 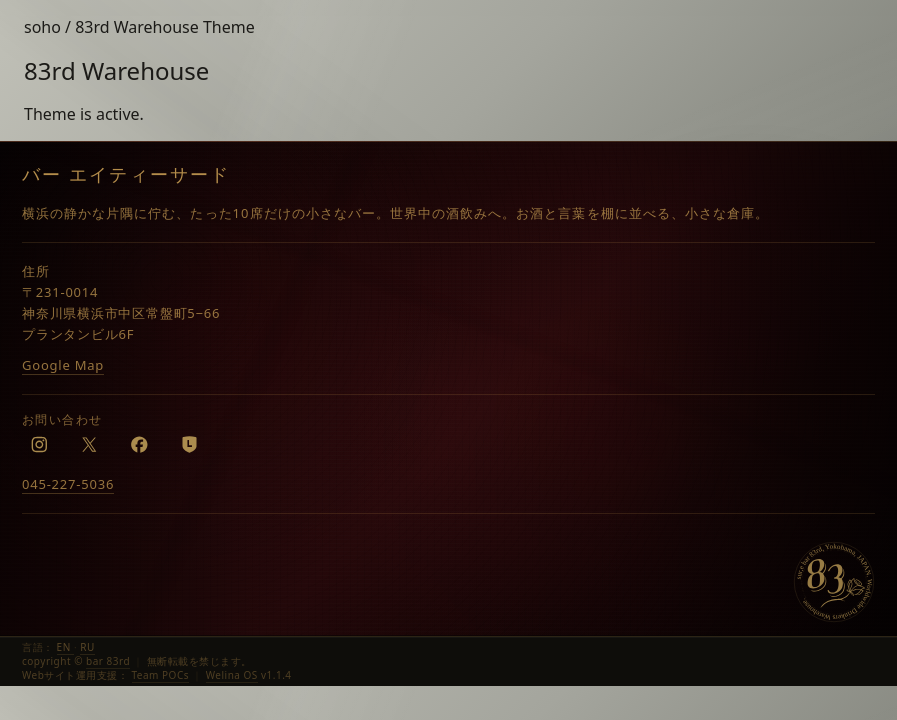 I want to click on [Instagram], so click(x=39, y=444).